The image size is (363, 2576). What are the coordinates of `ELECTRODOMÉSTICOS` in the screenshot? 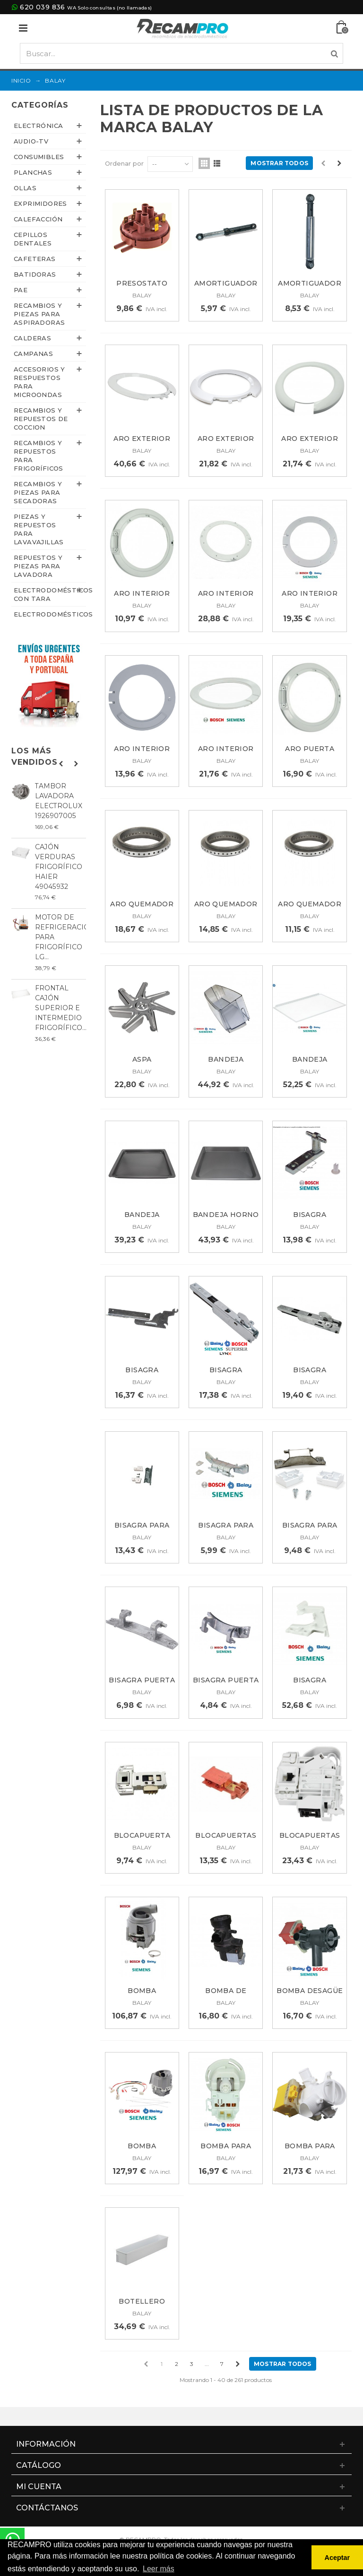 It's located at (50, 614).